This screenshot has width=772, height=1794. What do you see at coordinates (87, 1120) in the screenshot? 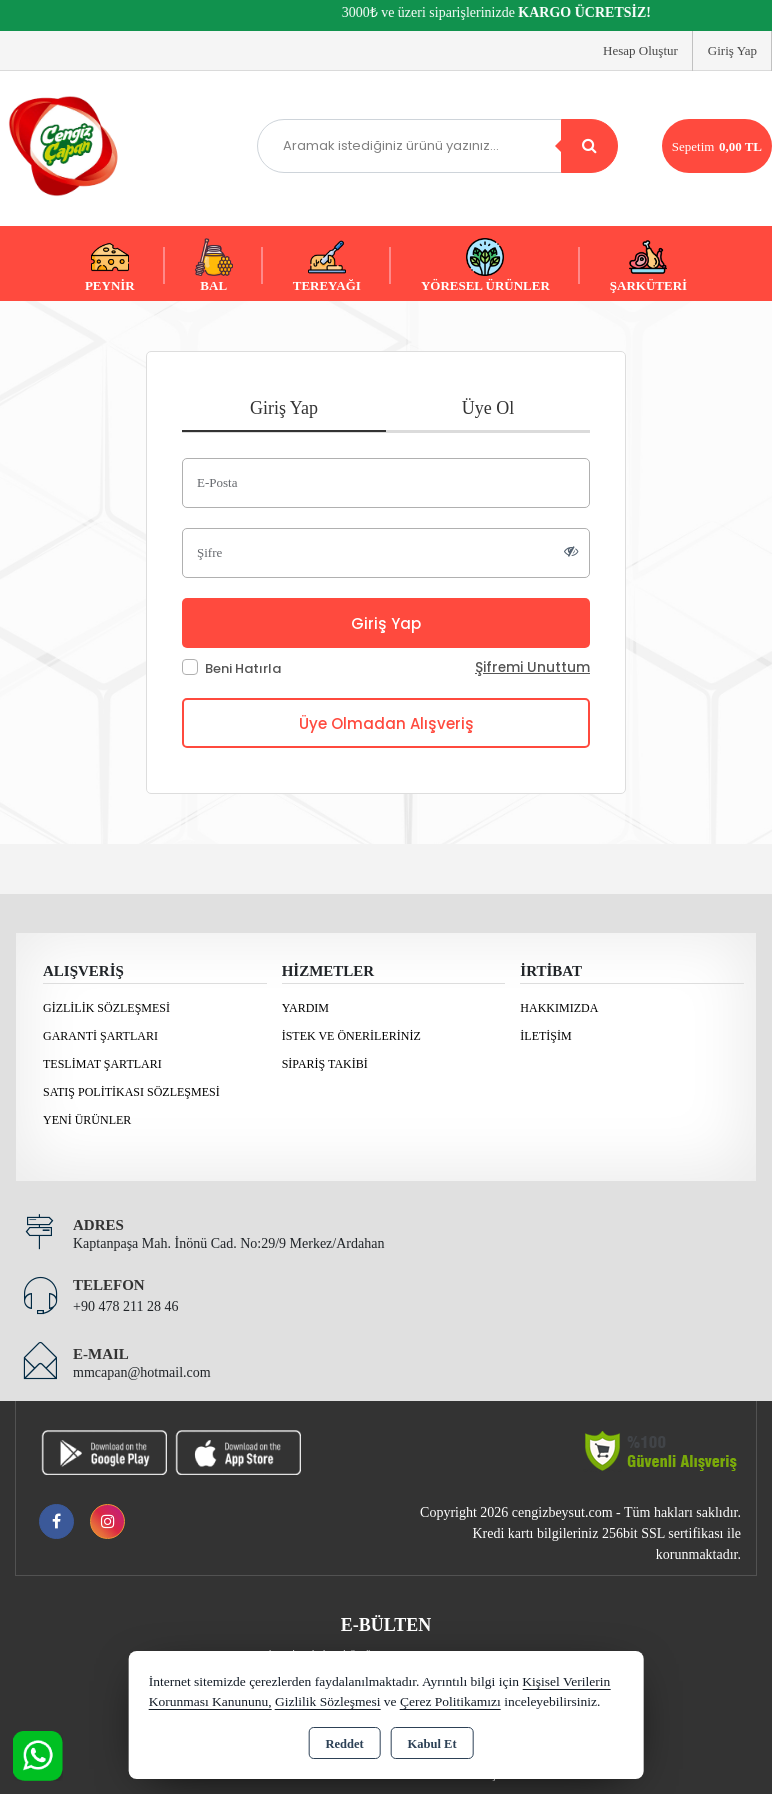
I see `Yeni Ürünler` at bounding box center [87, 1120].